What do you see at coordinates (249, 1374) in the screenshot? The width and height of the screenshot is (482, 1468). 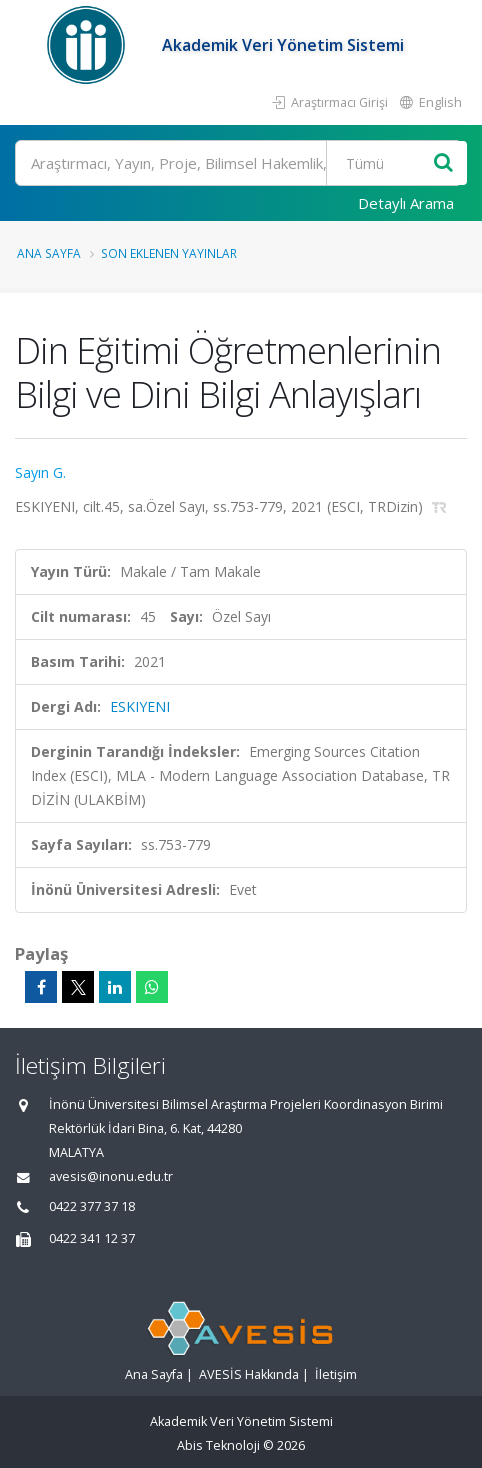 I see `AVESİS Hakkında` at bounding box center [249, 1374].